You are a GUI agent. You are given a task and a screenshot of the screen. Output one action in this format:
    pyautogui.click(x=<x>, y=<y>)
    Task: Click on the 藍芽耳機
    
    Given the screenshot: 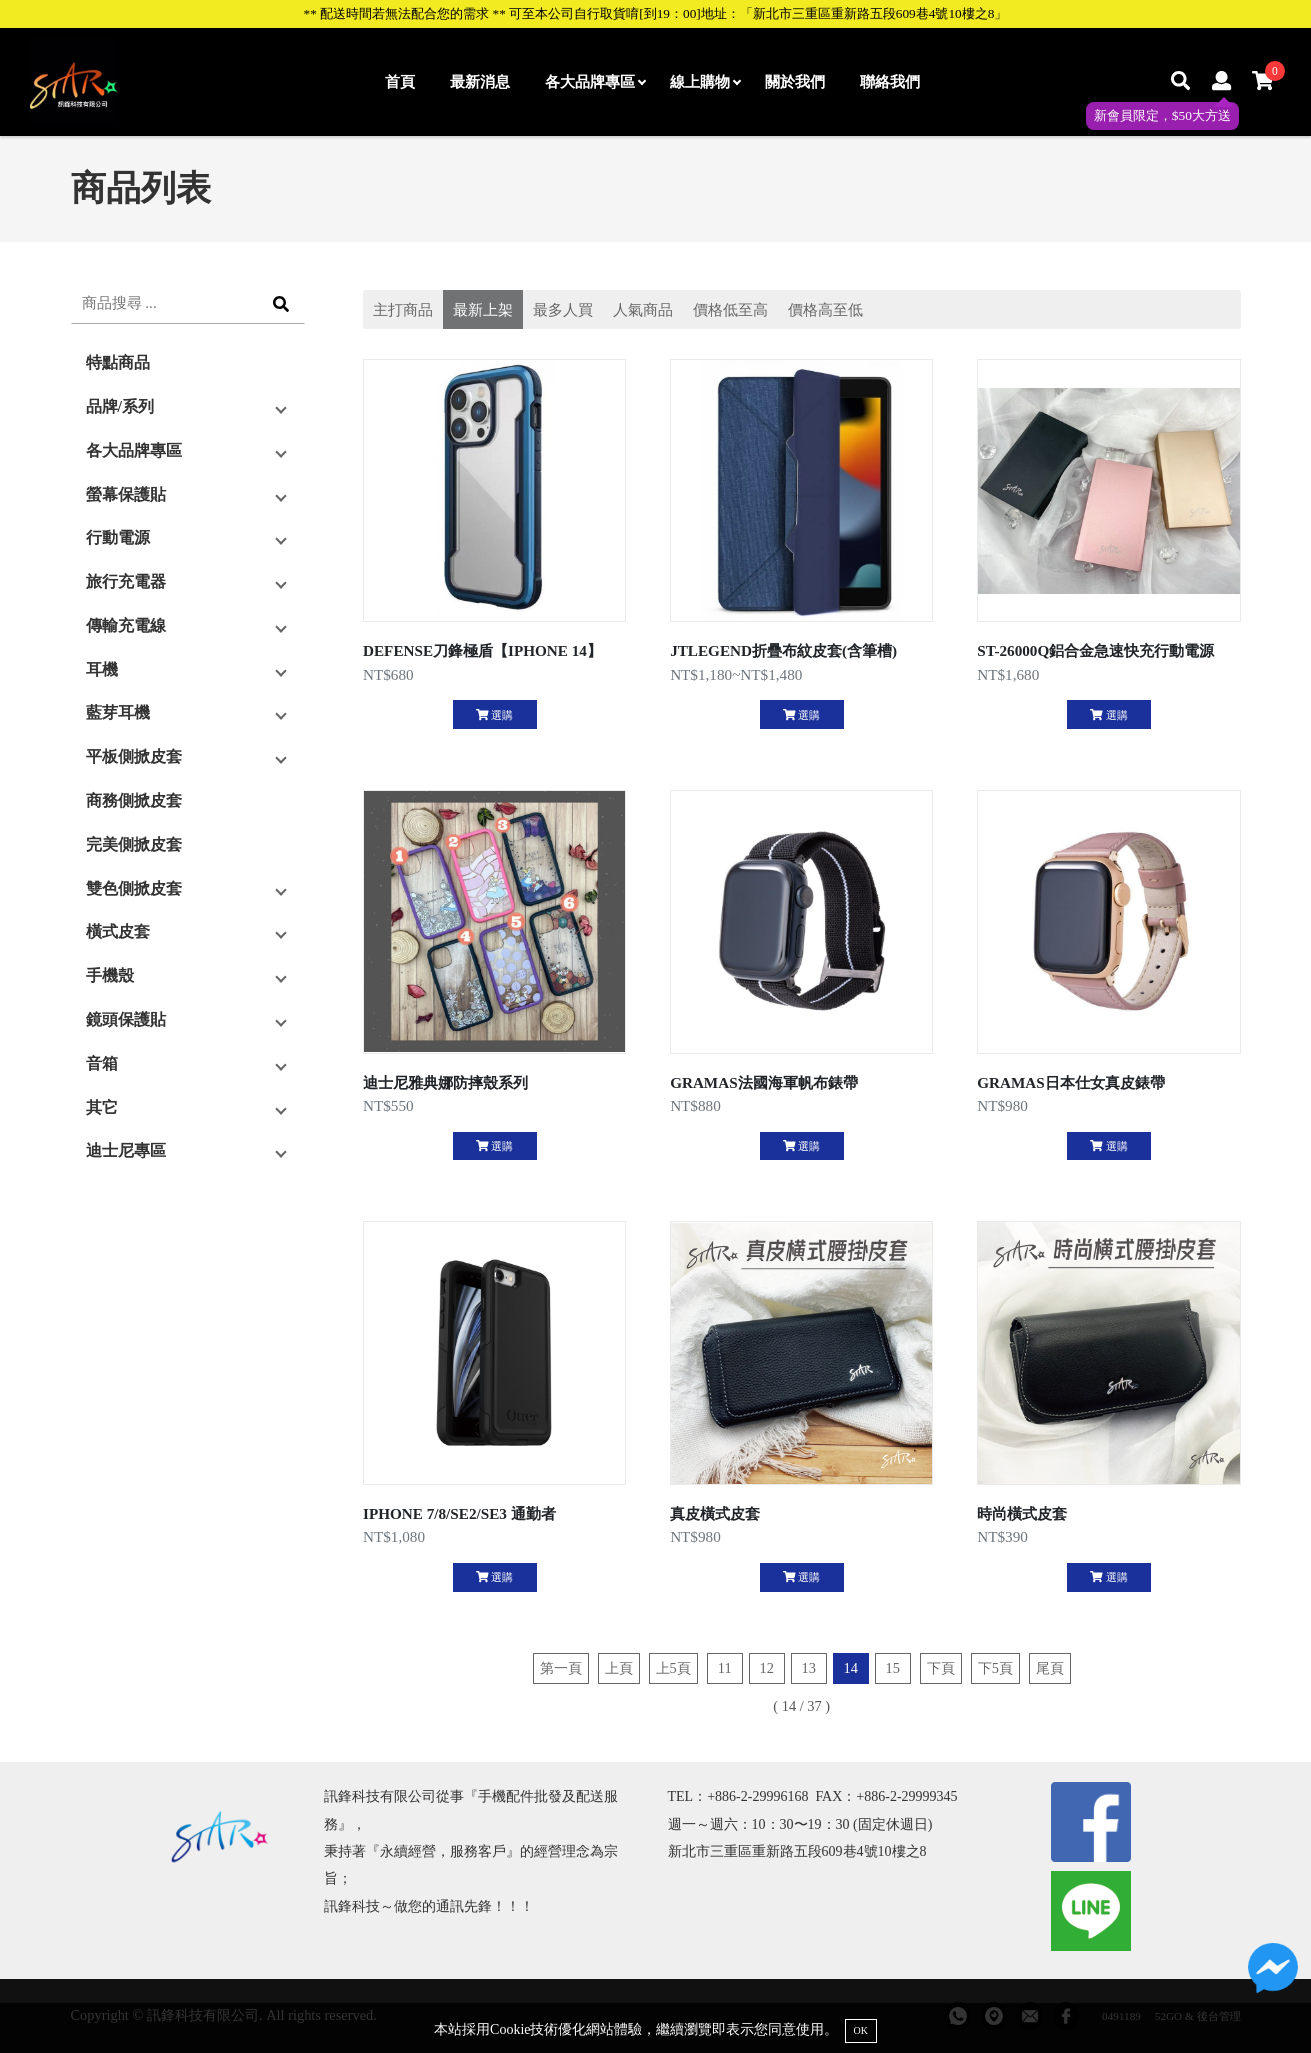 What is the action you would take?
    pyautogui.click(x=118, y=712)
    